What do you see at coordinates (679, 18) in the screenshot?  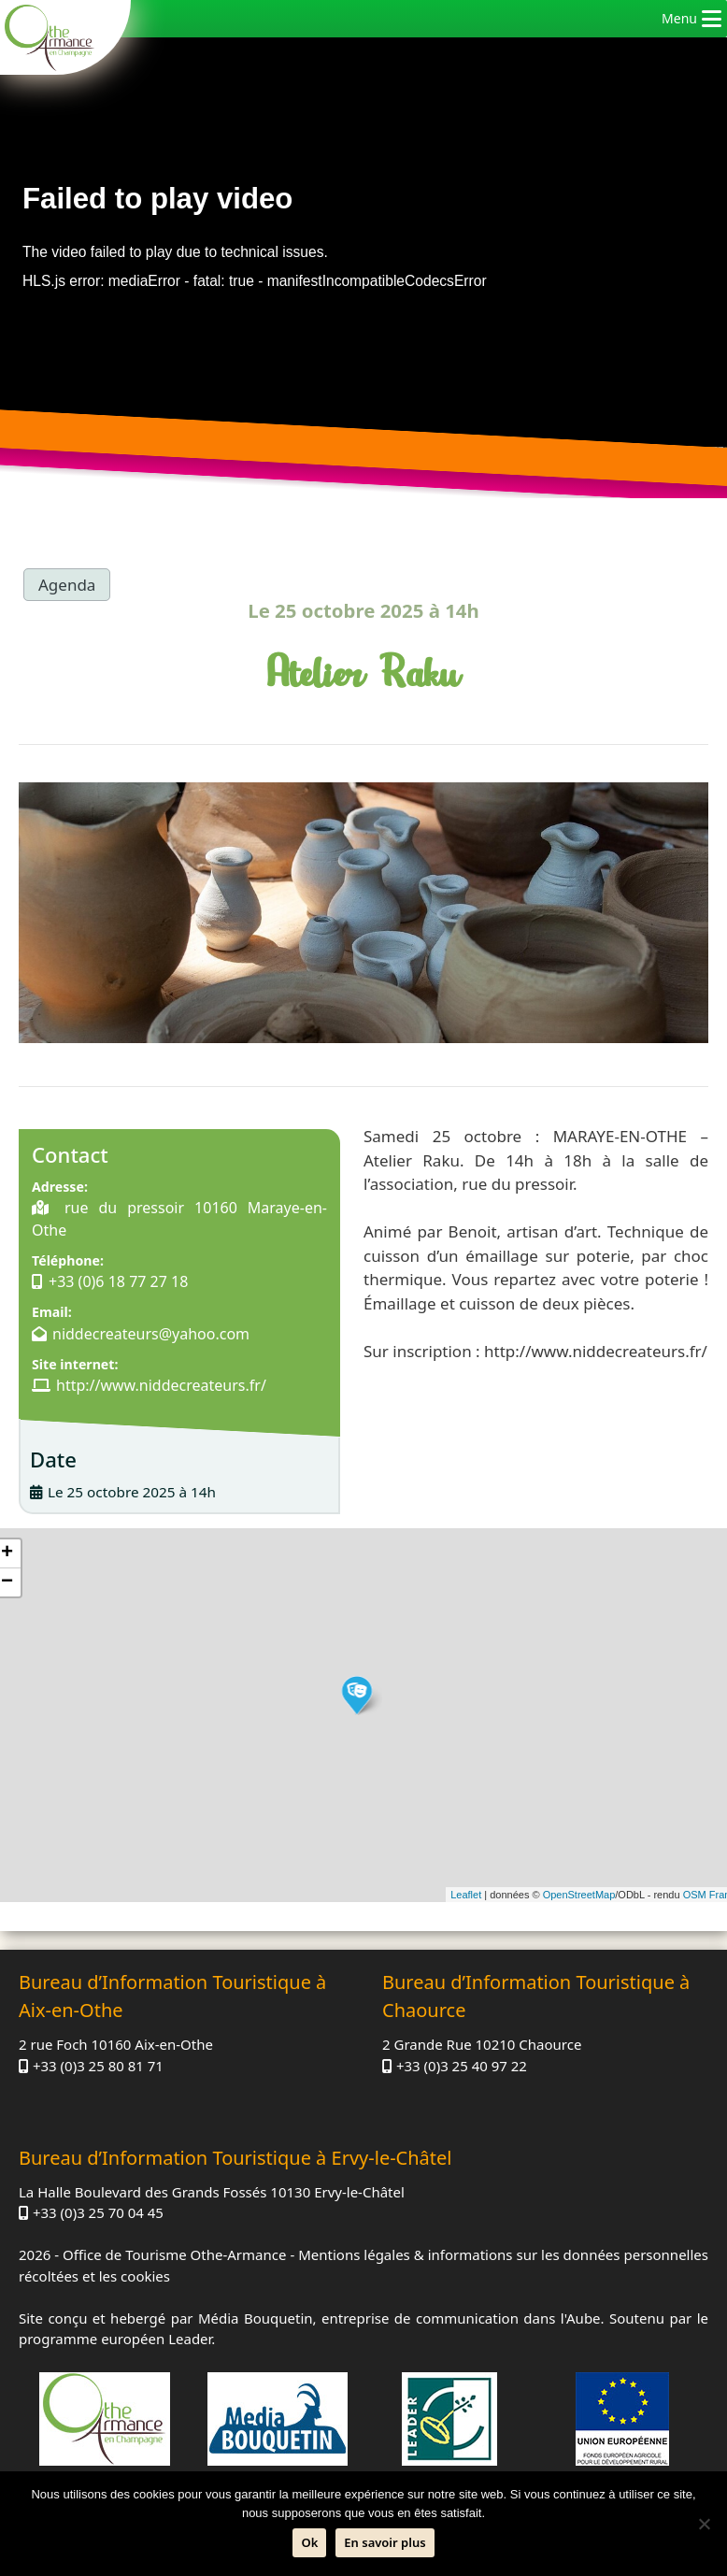 I see `[button]` at bounding box center [679, 18].